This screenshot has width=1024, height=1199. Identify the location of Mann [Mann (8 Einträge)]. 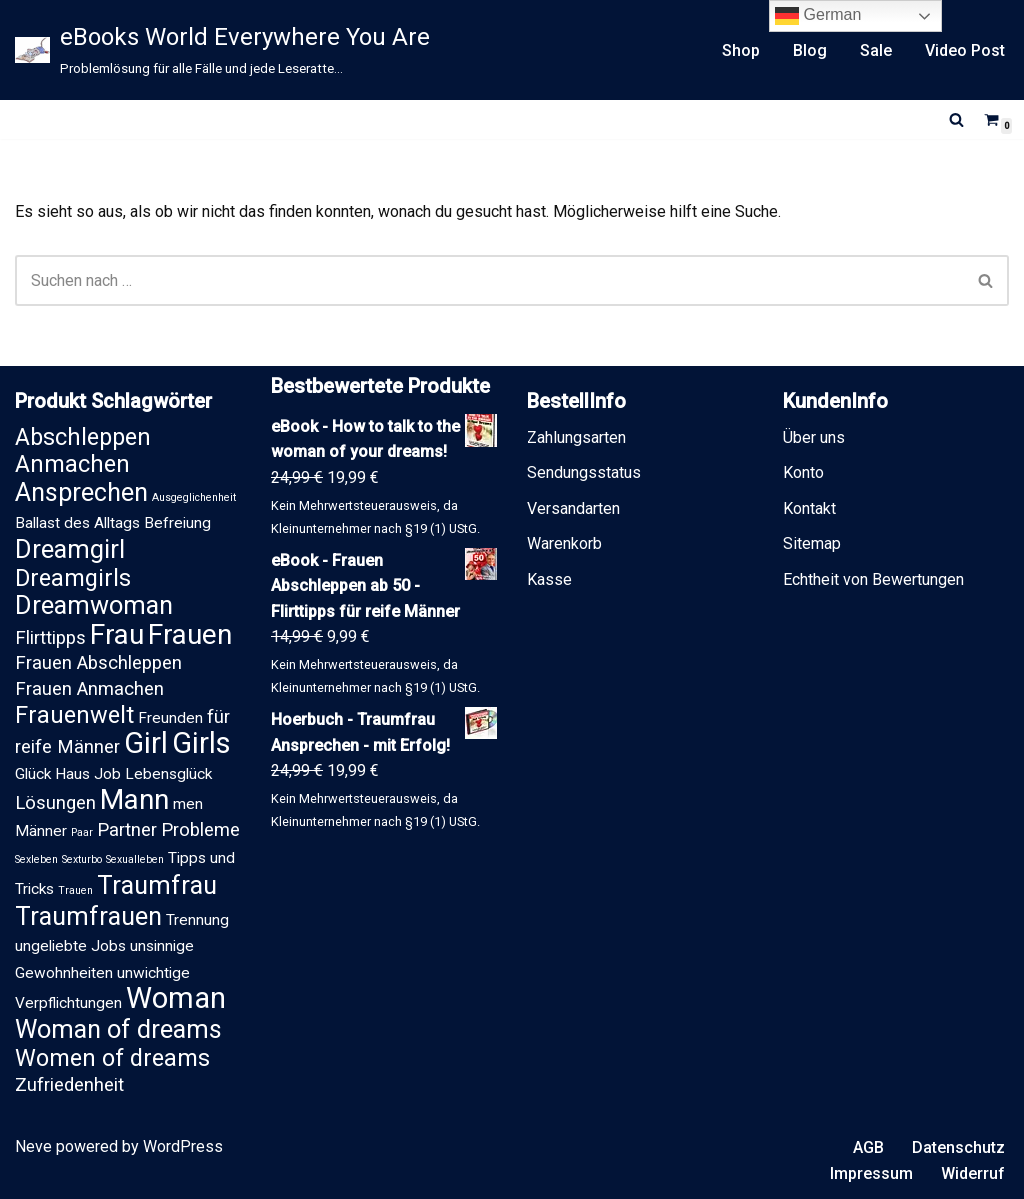
(134, 799).